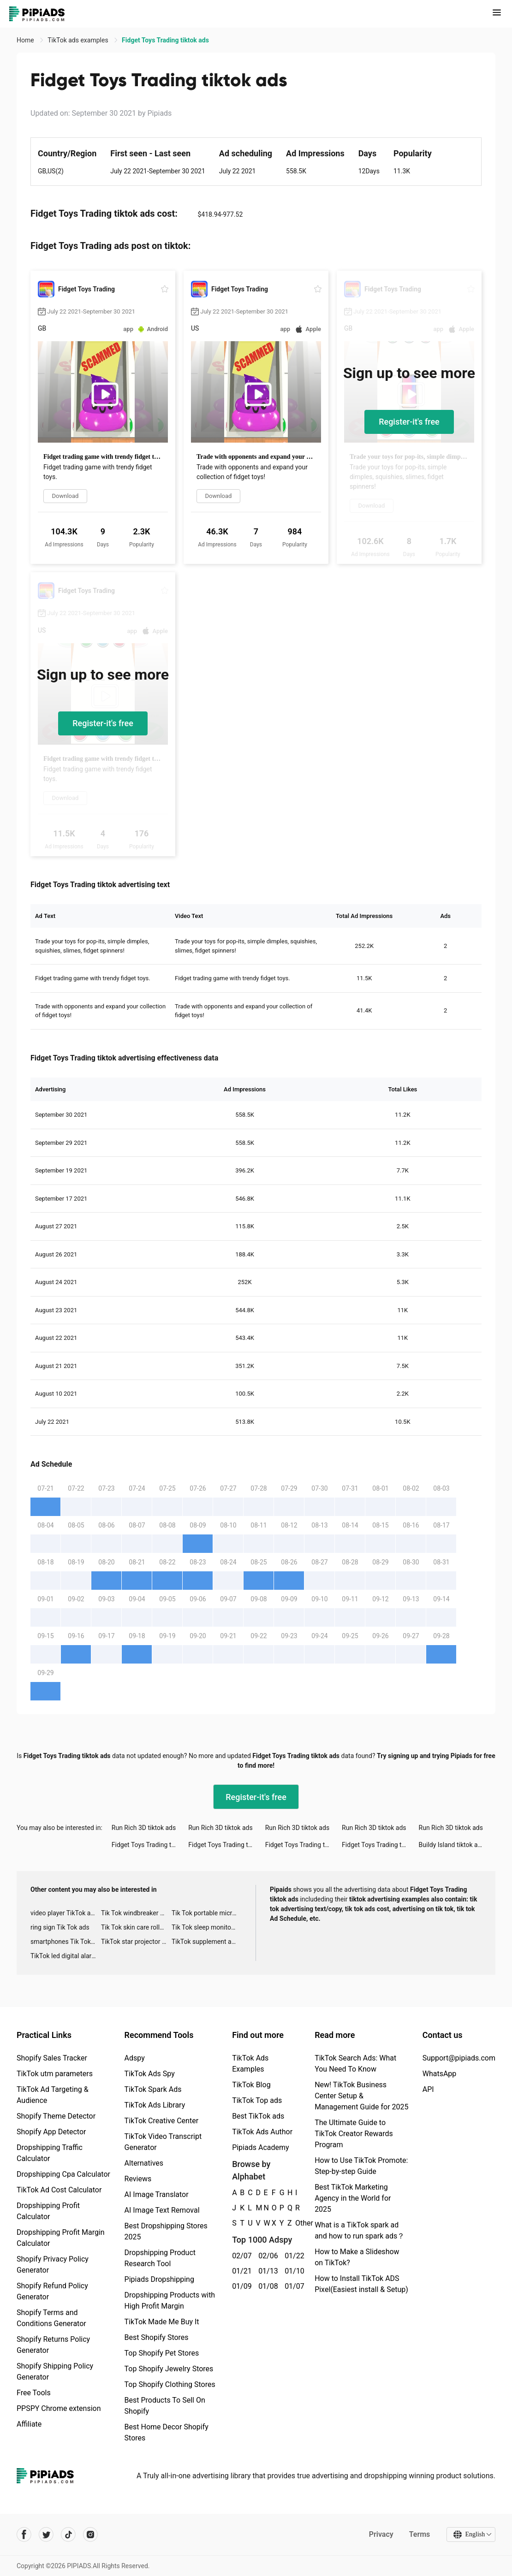  What do you see at coordinates (29, 2424) in the screenshot?
I see `Affiliate` at bounding box center [29, 2424].